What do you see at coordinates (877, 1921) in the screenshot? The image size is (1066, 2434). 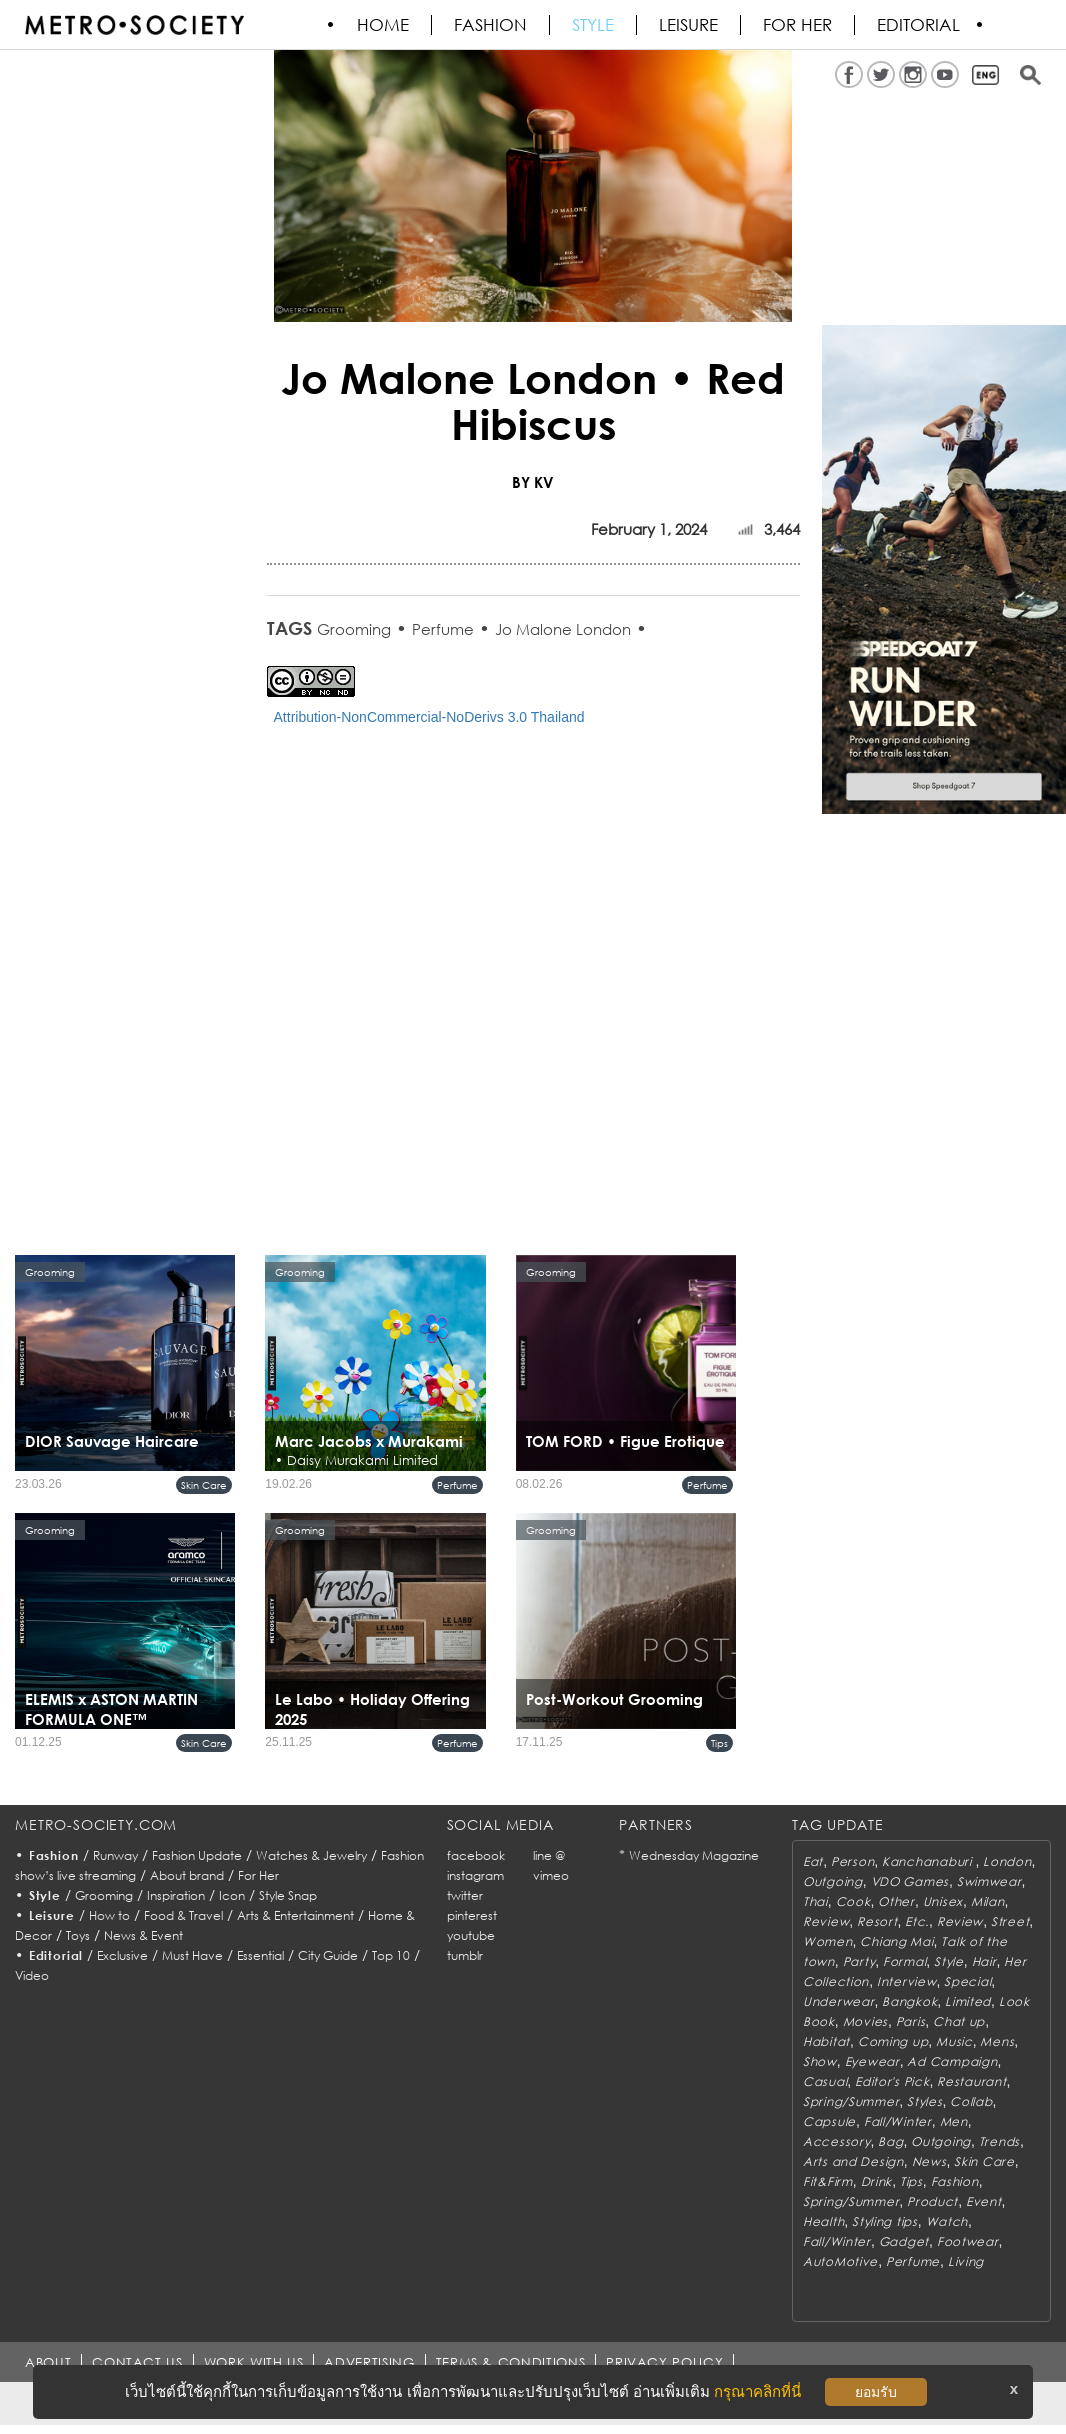 I see `Resort` at bounding box center [877, 1921].